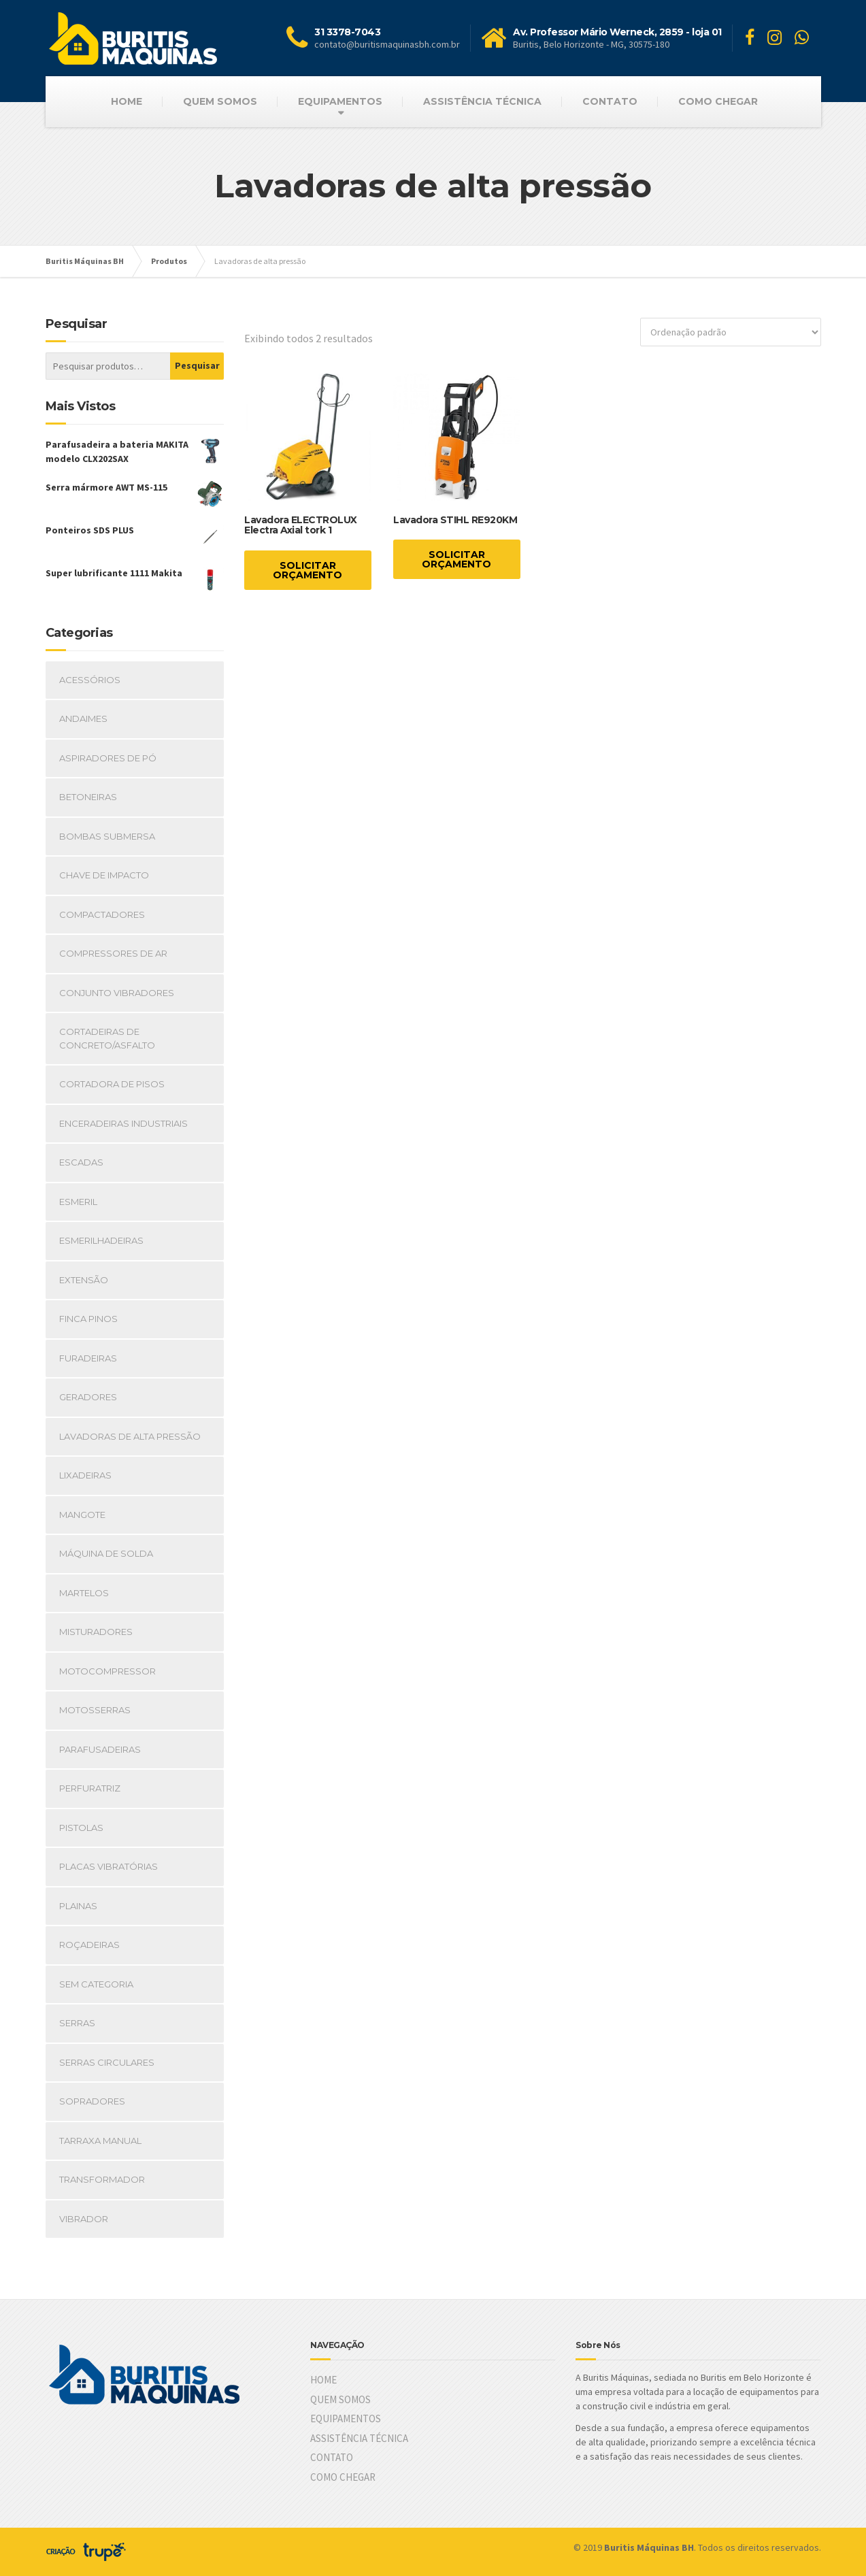 The image size is (866, 2576). What do you see at coordinates (106, 2062) in the screenshot?
I see `Serras circulares` at bounding box center [106, 2062].